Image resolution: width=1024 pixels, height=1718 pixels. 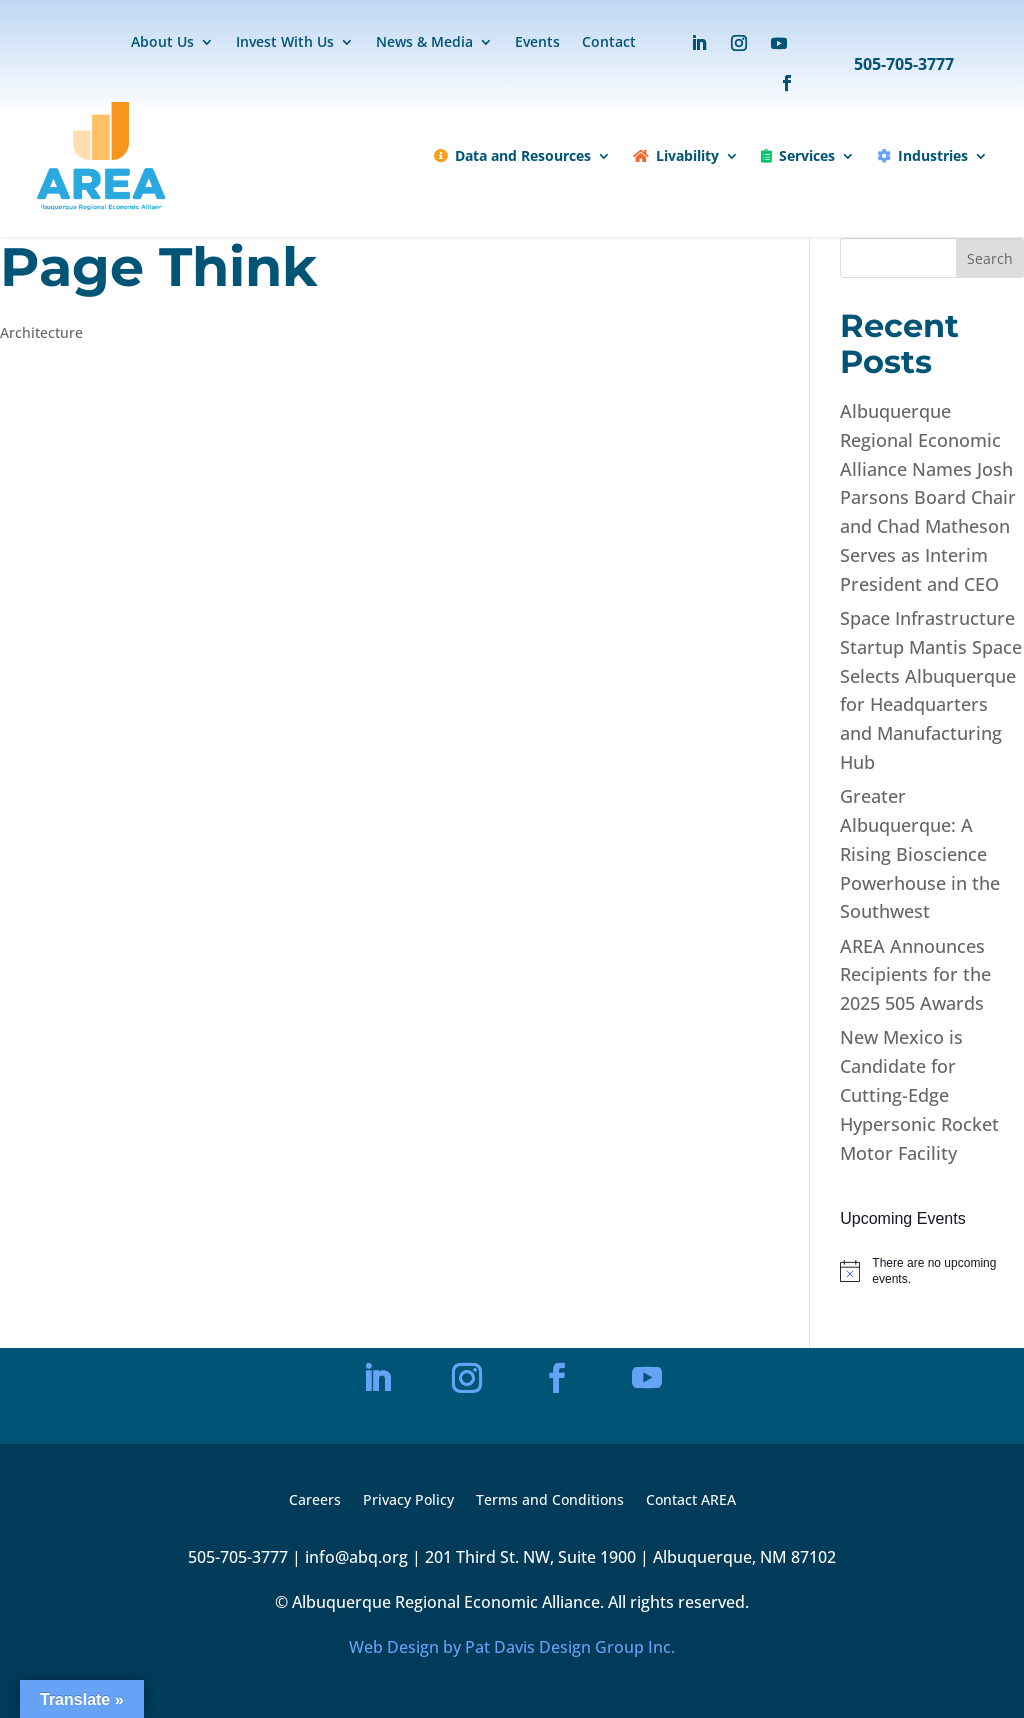 I want to click on AREA Announces Recipients for the 2025 505 Awards, so click(x=915, y=975).